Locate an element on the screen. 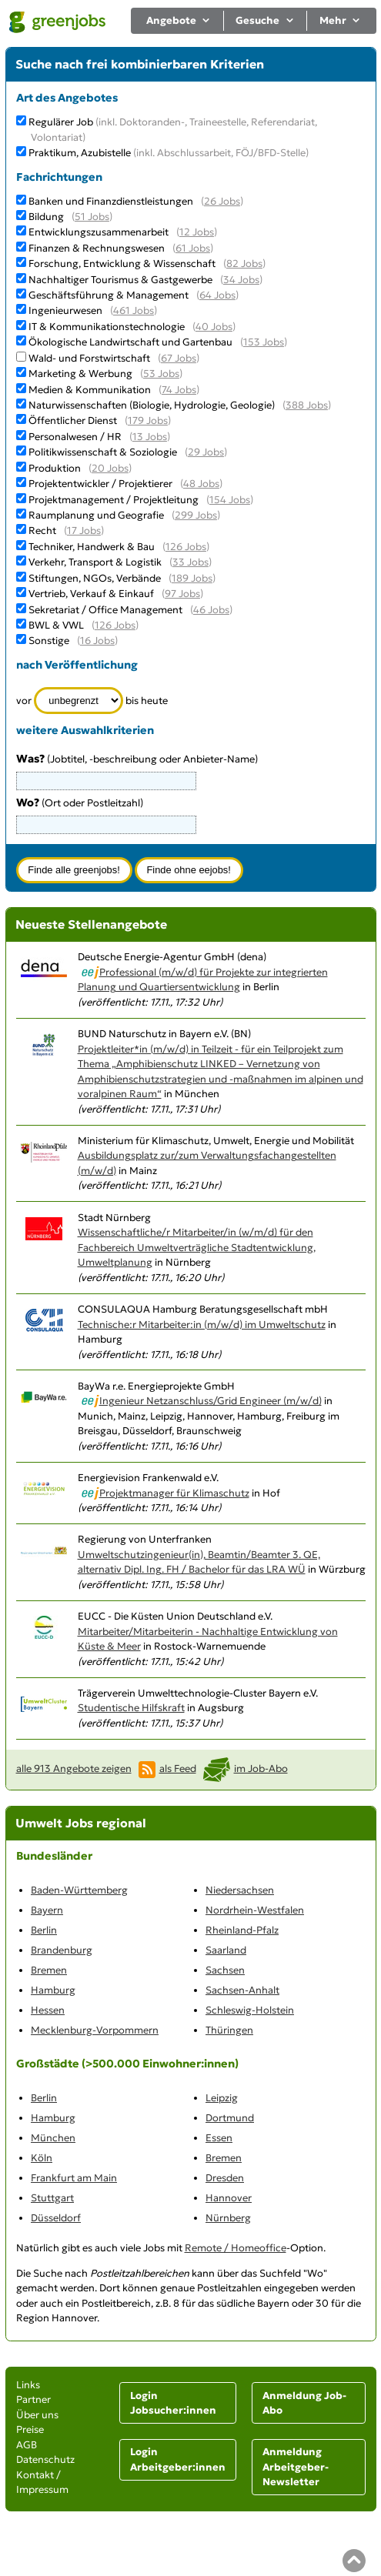 The width and height of the screenshot is (381, 2576). Sekretariat / Office Management is located at coordinates (105, 609).